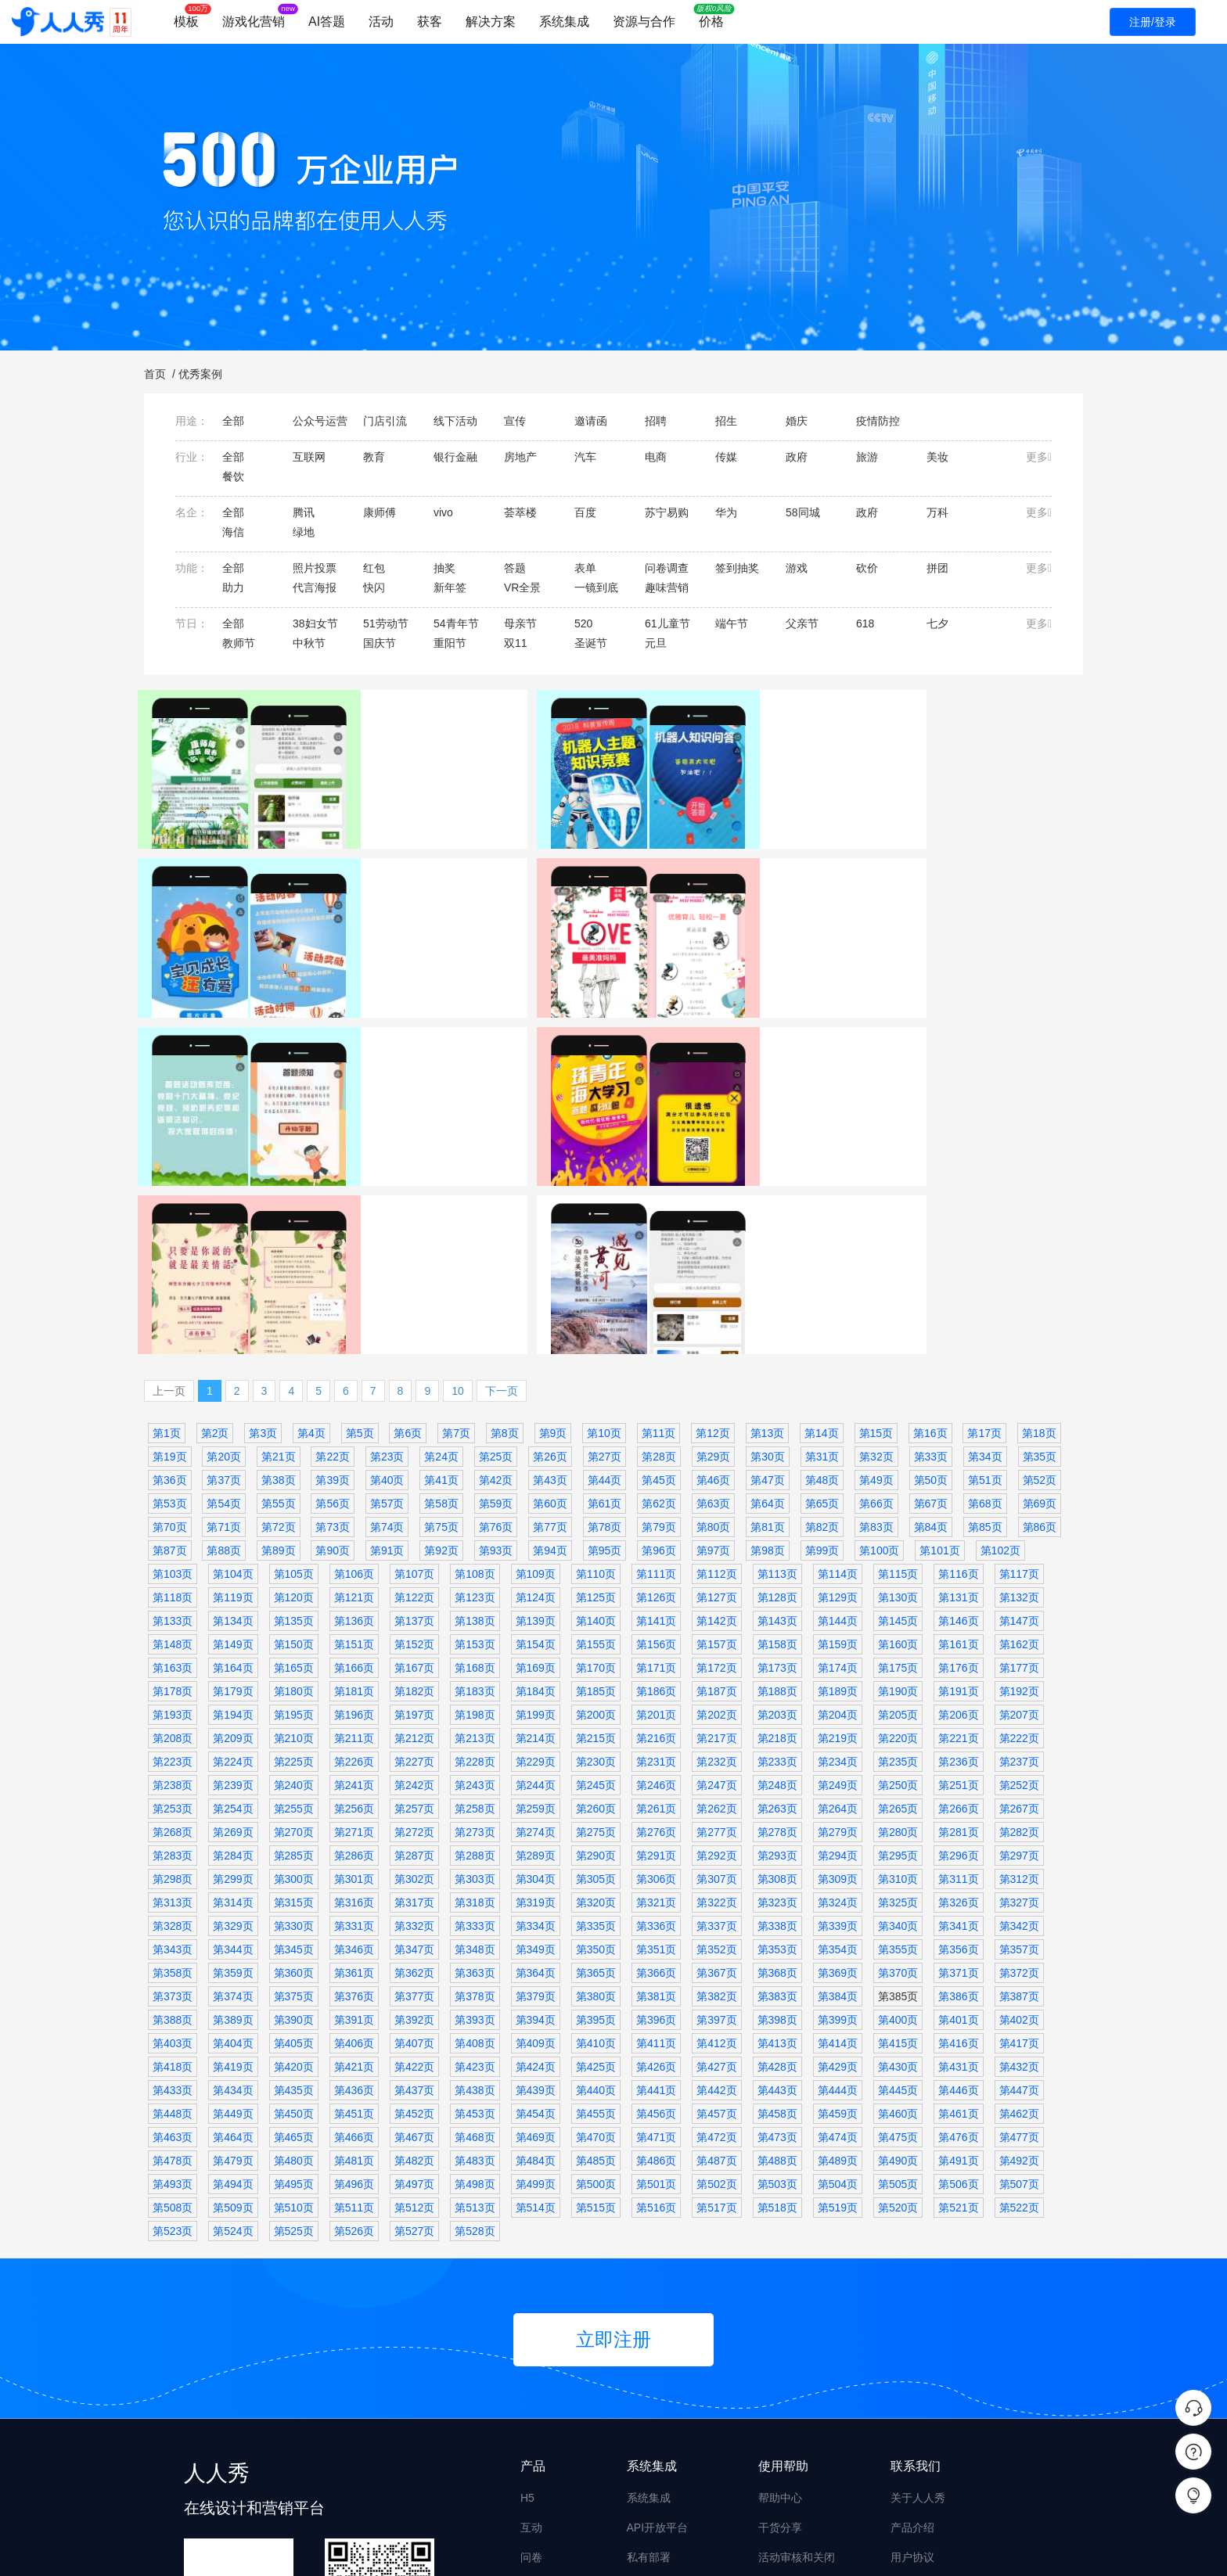 This screenshot has width=1227, height=2576. What do you see at coordinates (536, 1818) in the screenshot?
I see `第379页` at bounding box center [536, 1818].